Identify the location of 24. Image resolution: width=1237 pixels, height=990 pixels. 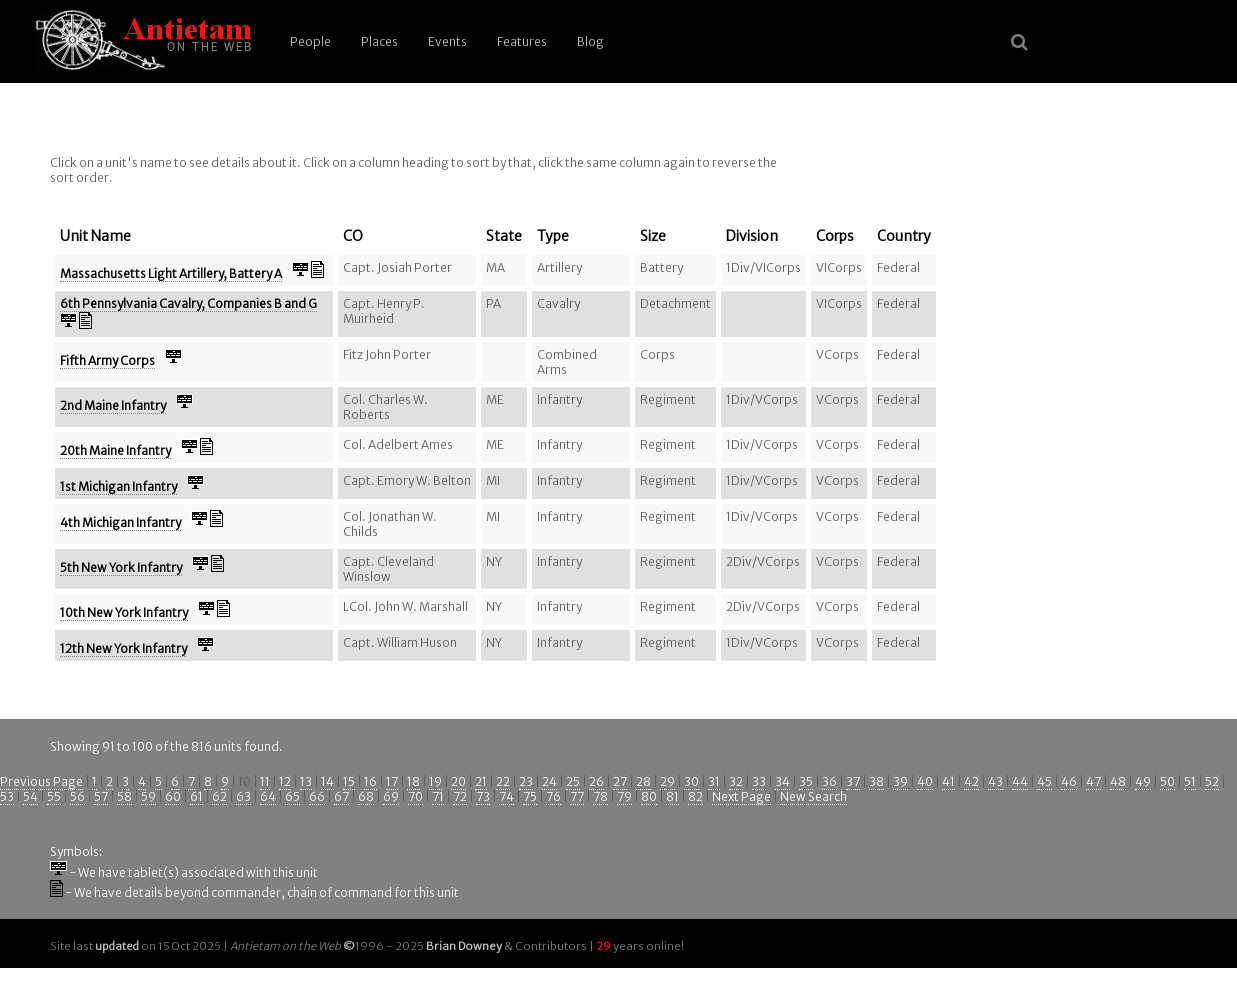
(549, 781).